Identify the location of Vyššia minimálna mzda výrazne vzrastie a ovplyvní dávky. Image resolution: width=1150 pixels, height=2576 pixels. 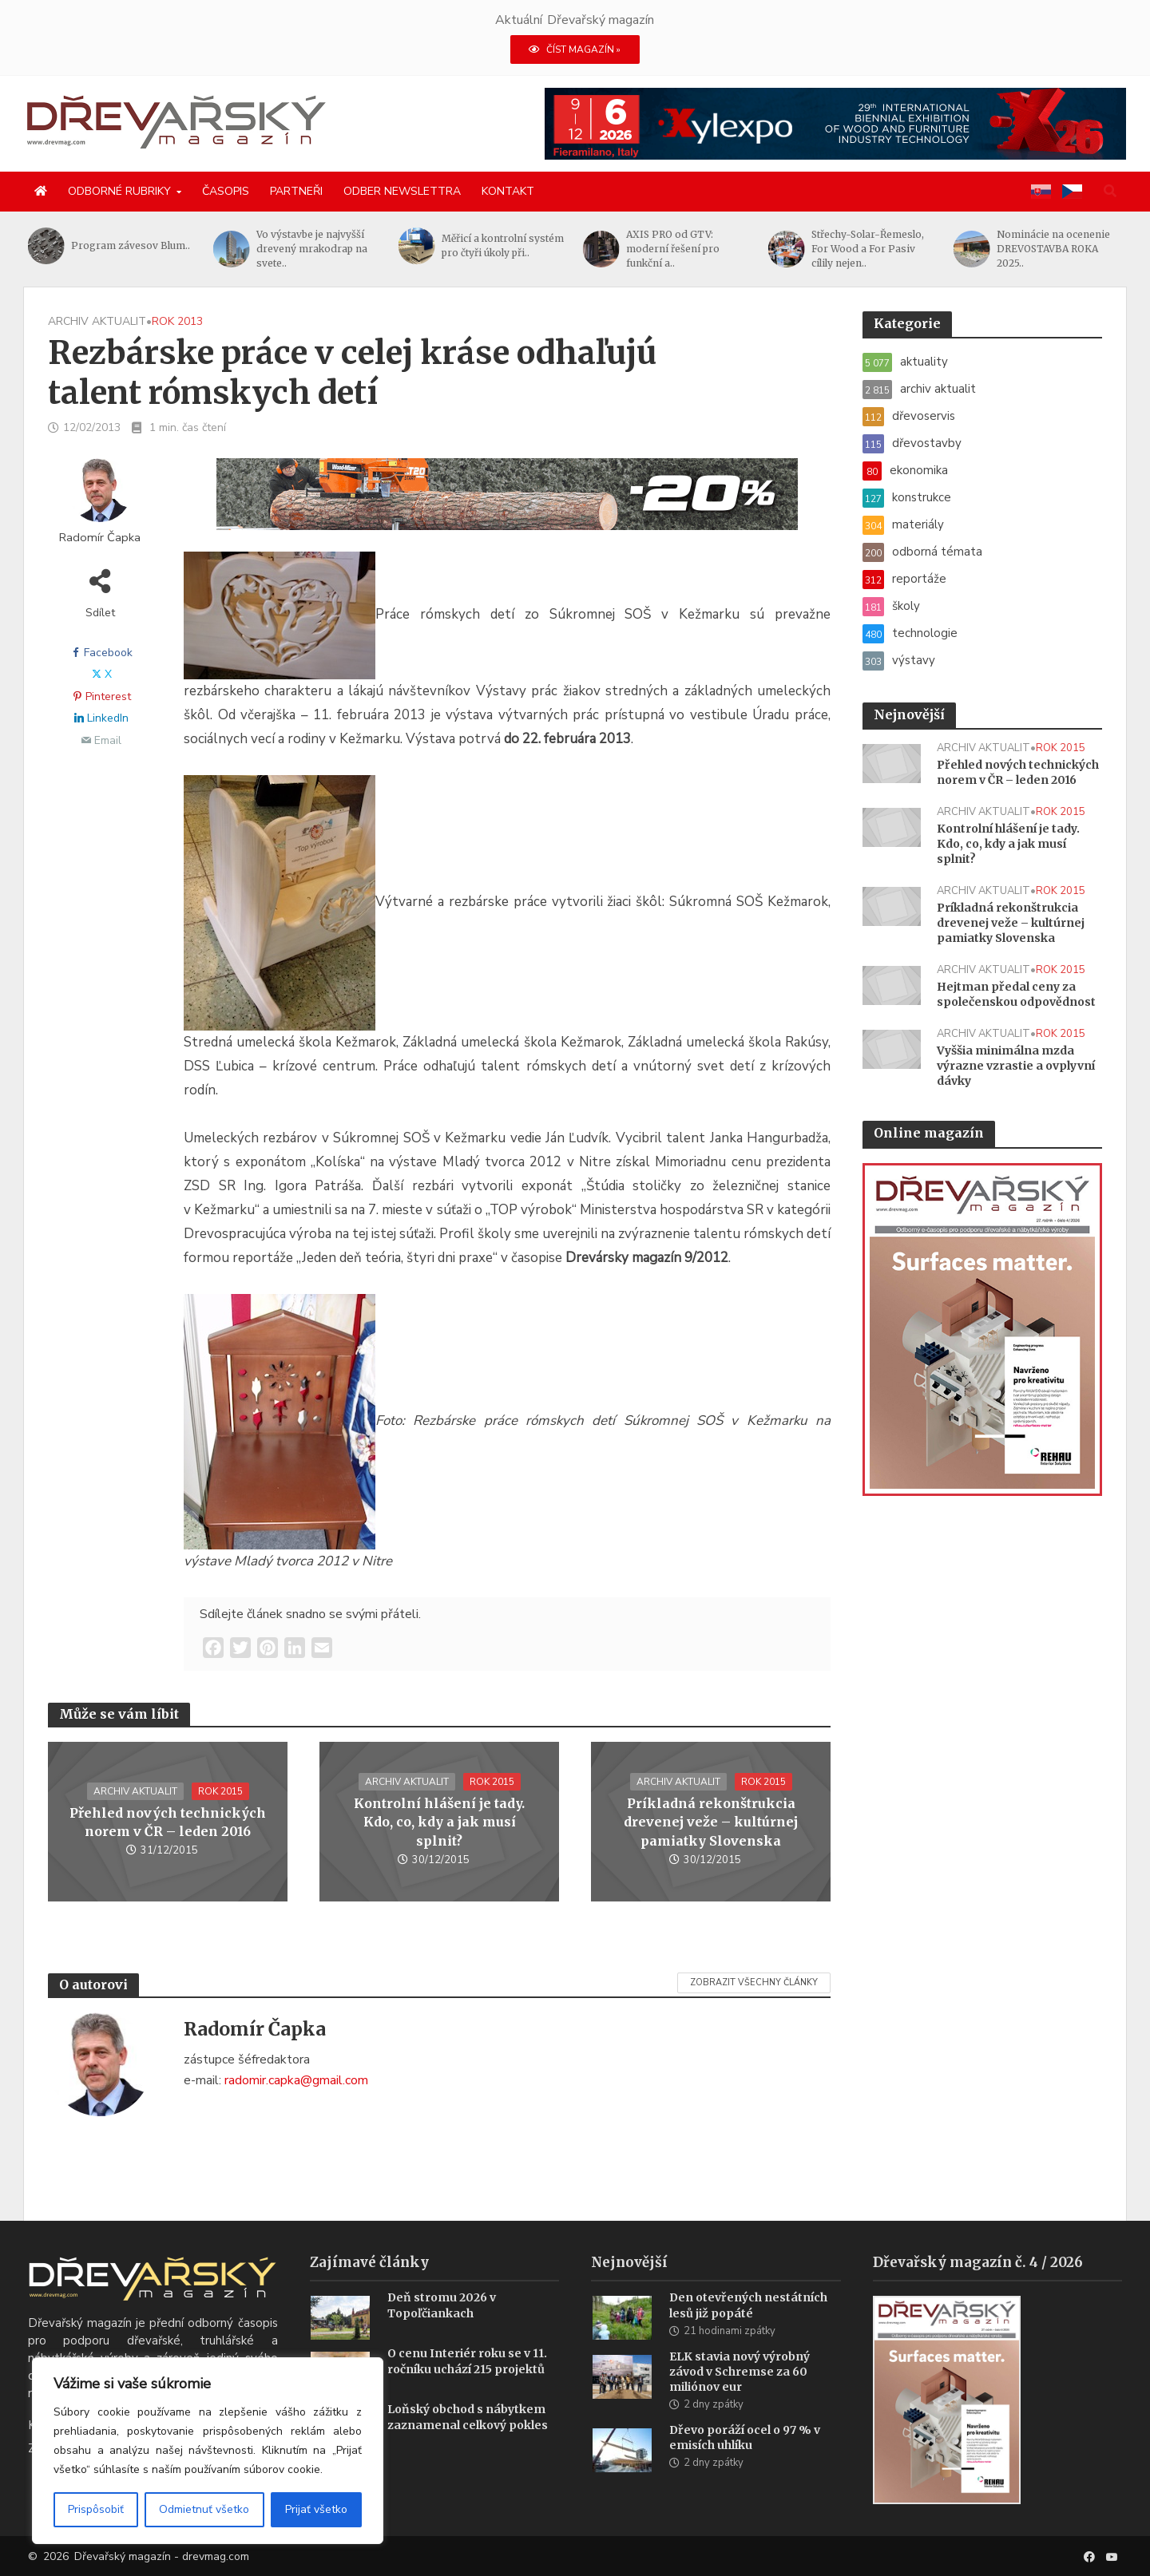
(1016, 1065).